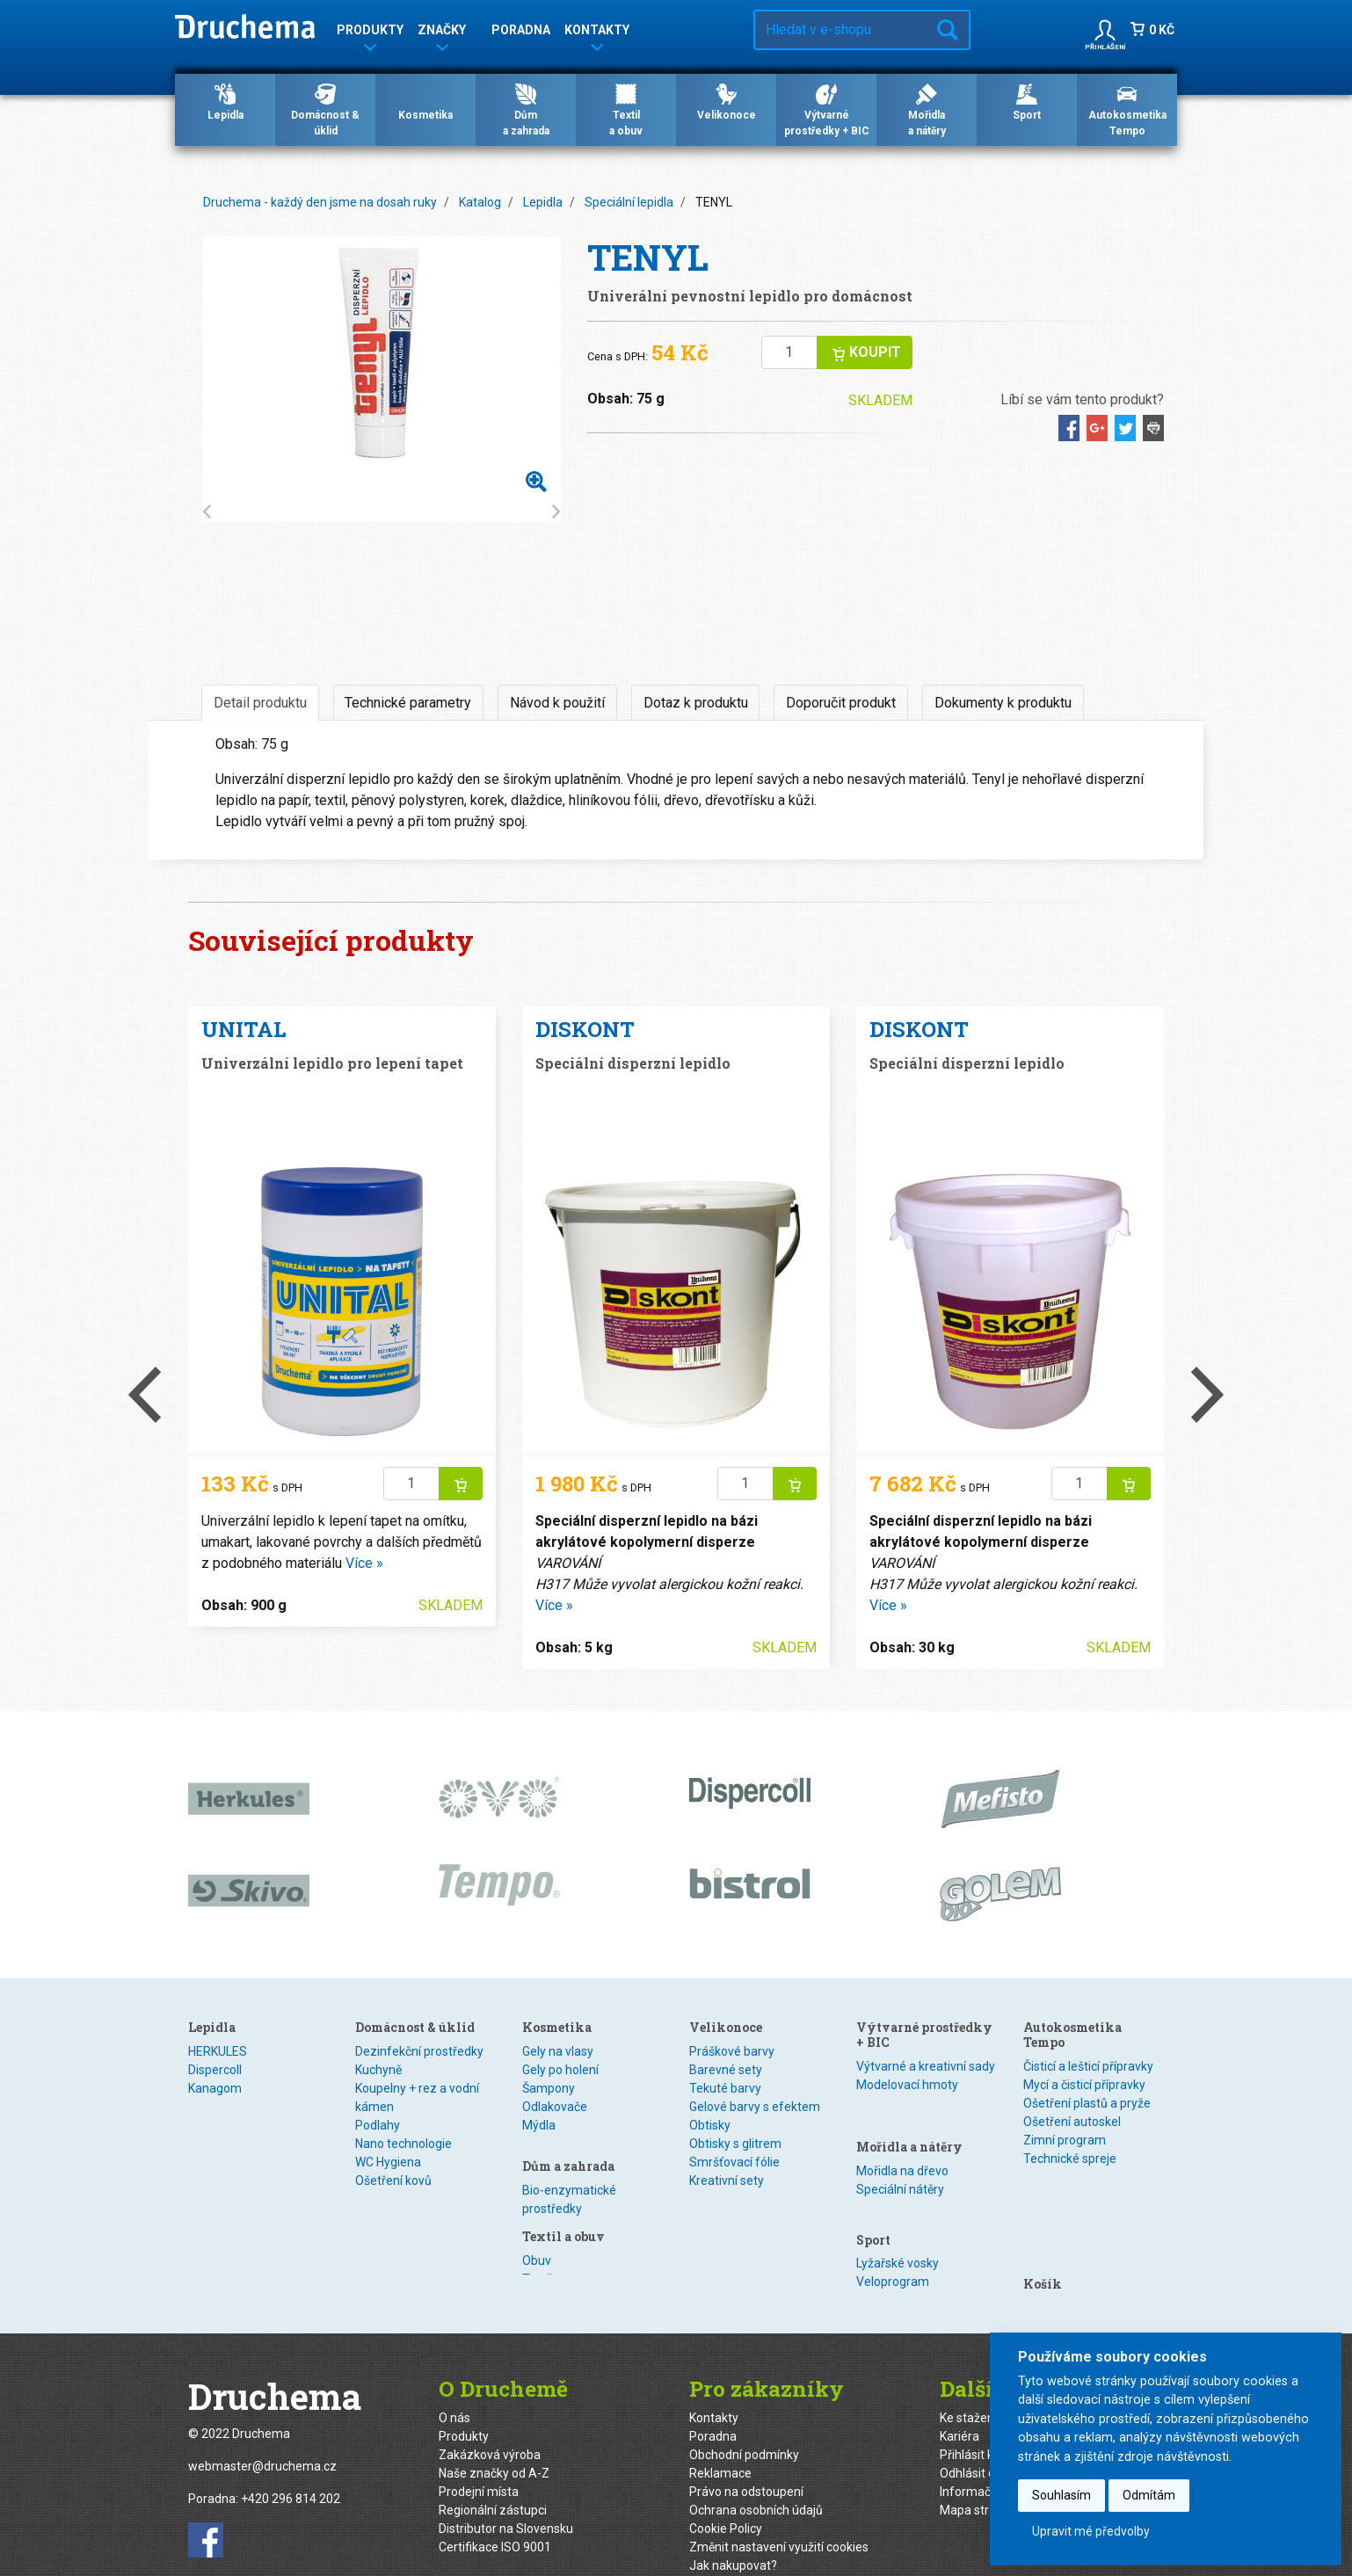 The width and height of the screenshot is (1352, 2576). I want to click on +420 296 814 202, so click(290, 2471).